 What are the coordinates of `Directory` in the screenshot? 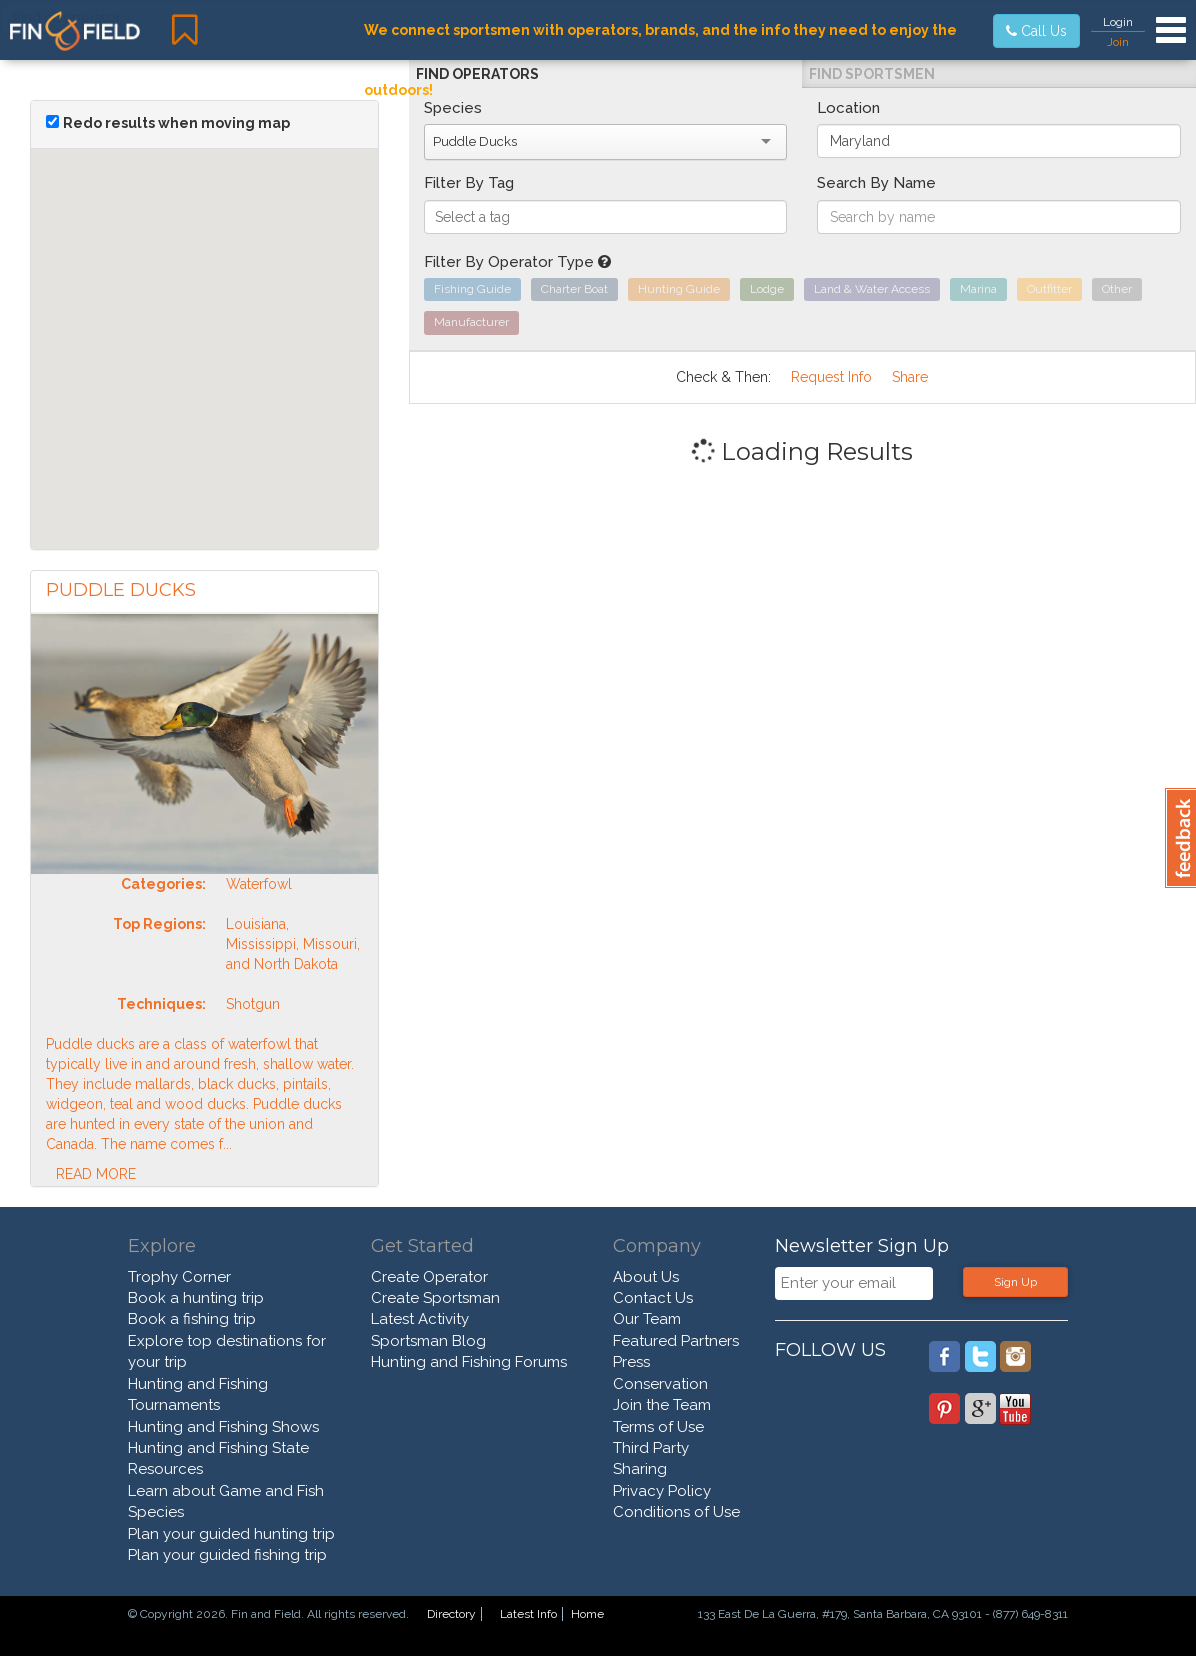 It's located at (451, 1614).